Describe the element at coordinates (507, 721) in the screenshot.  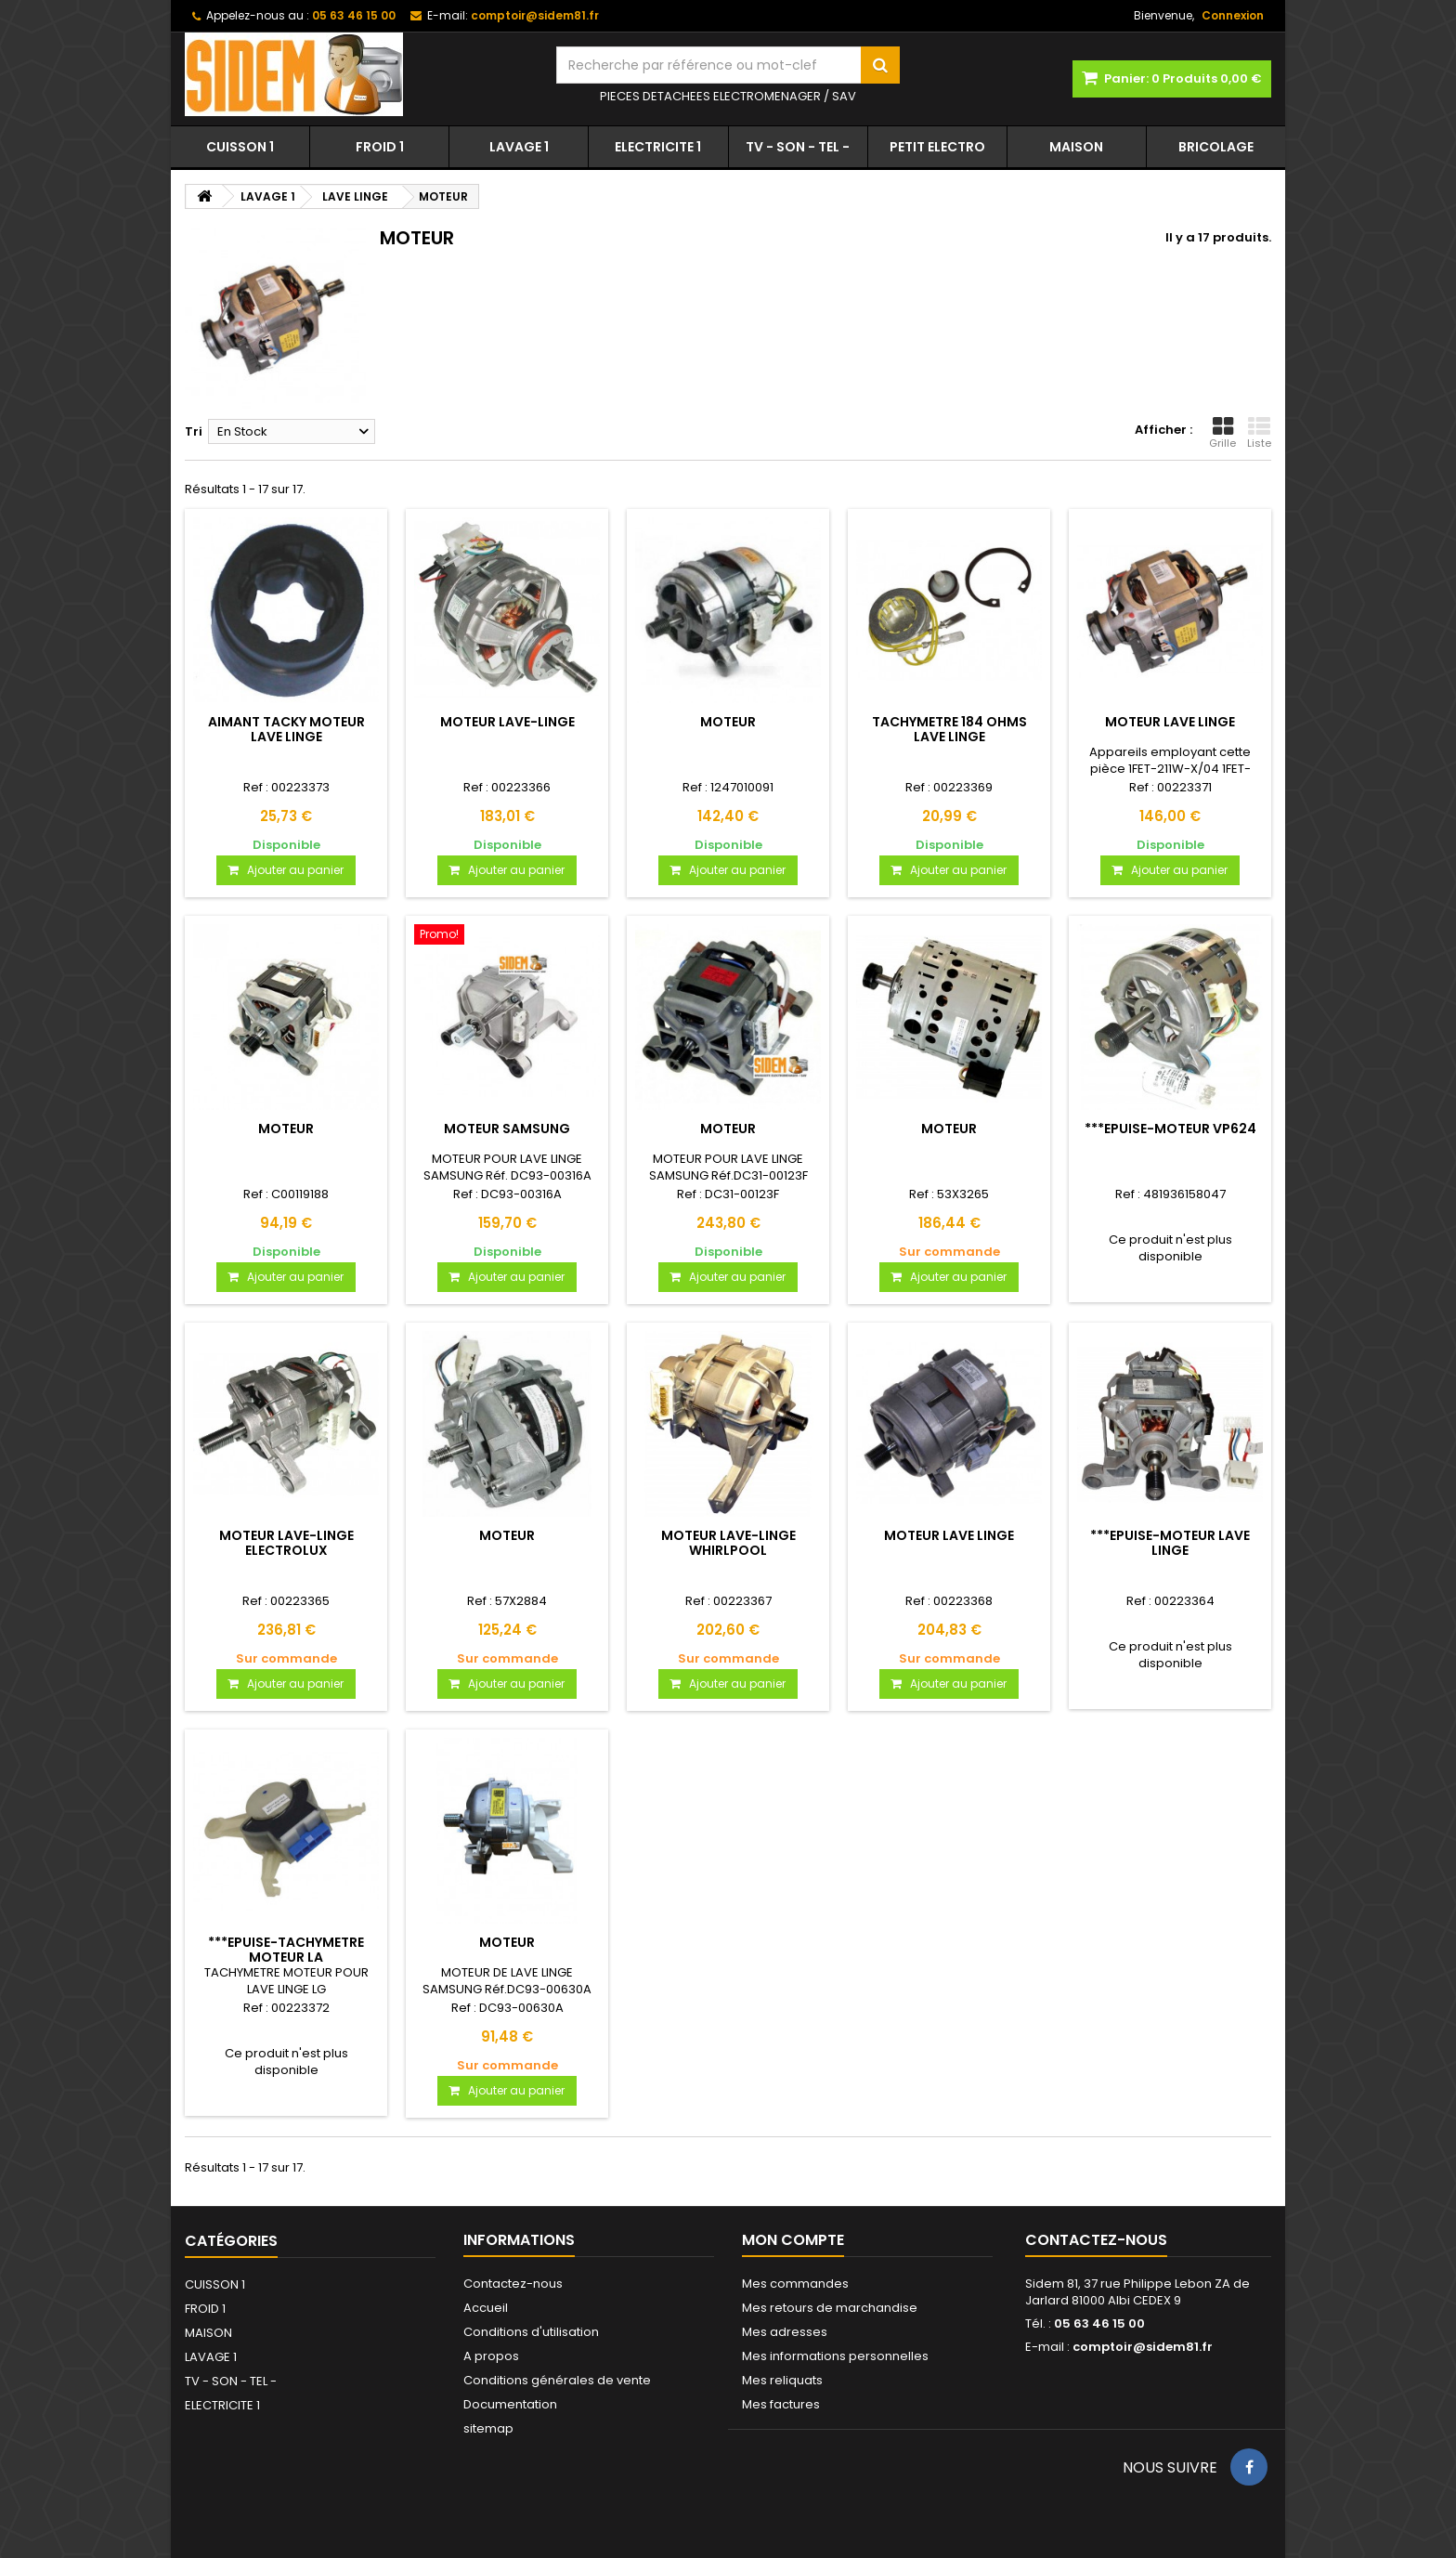
I see `MOTEUR LAVE-LINGE` at that location.